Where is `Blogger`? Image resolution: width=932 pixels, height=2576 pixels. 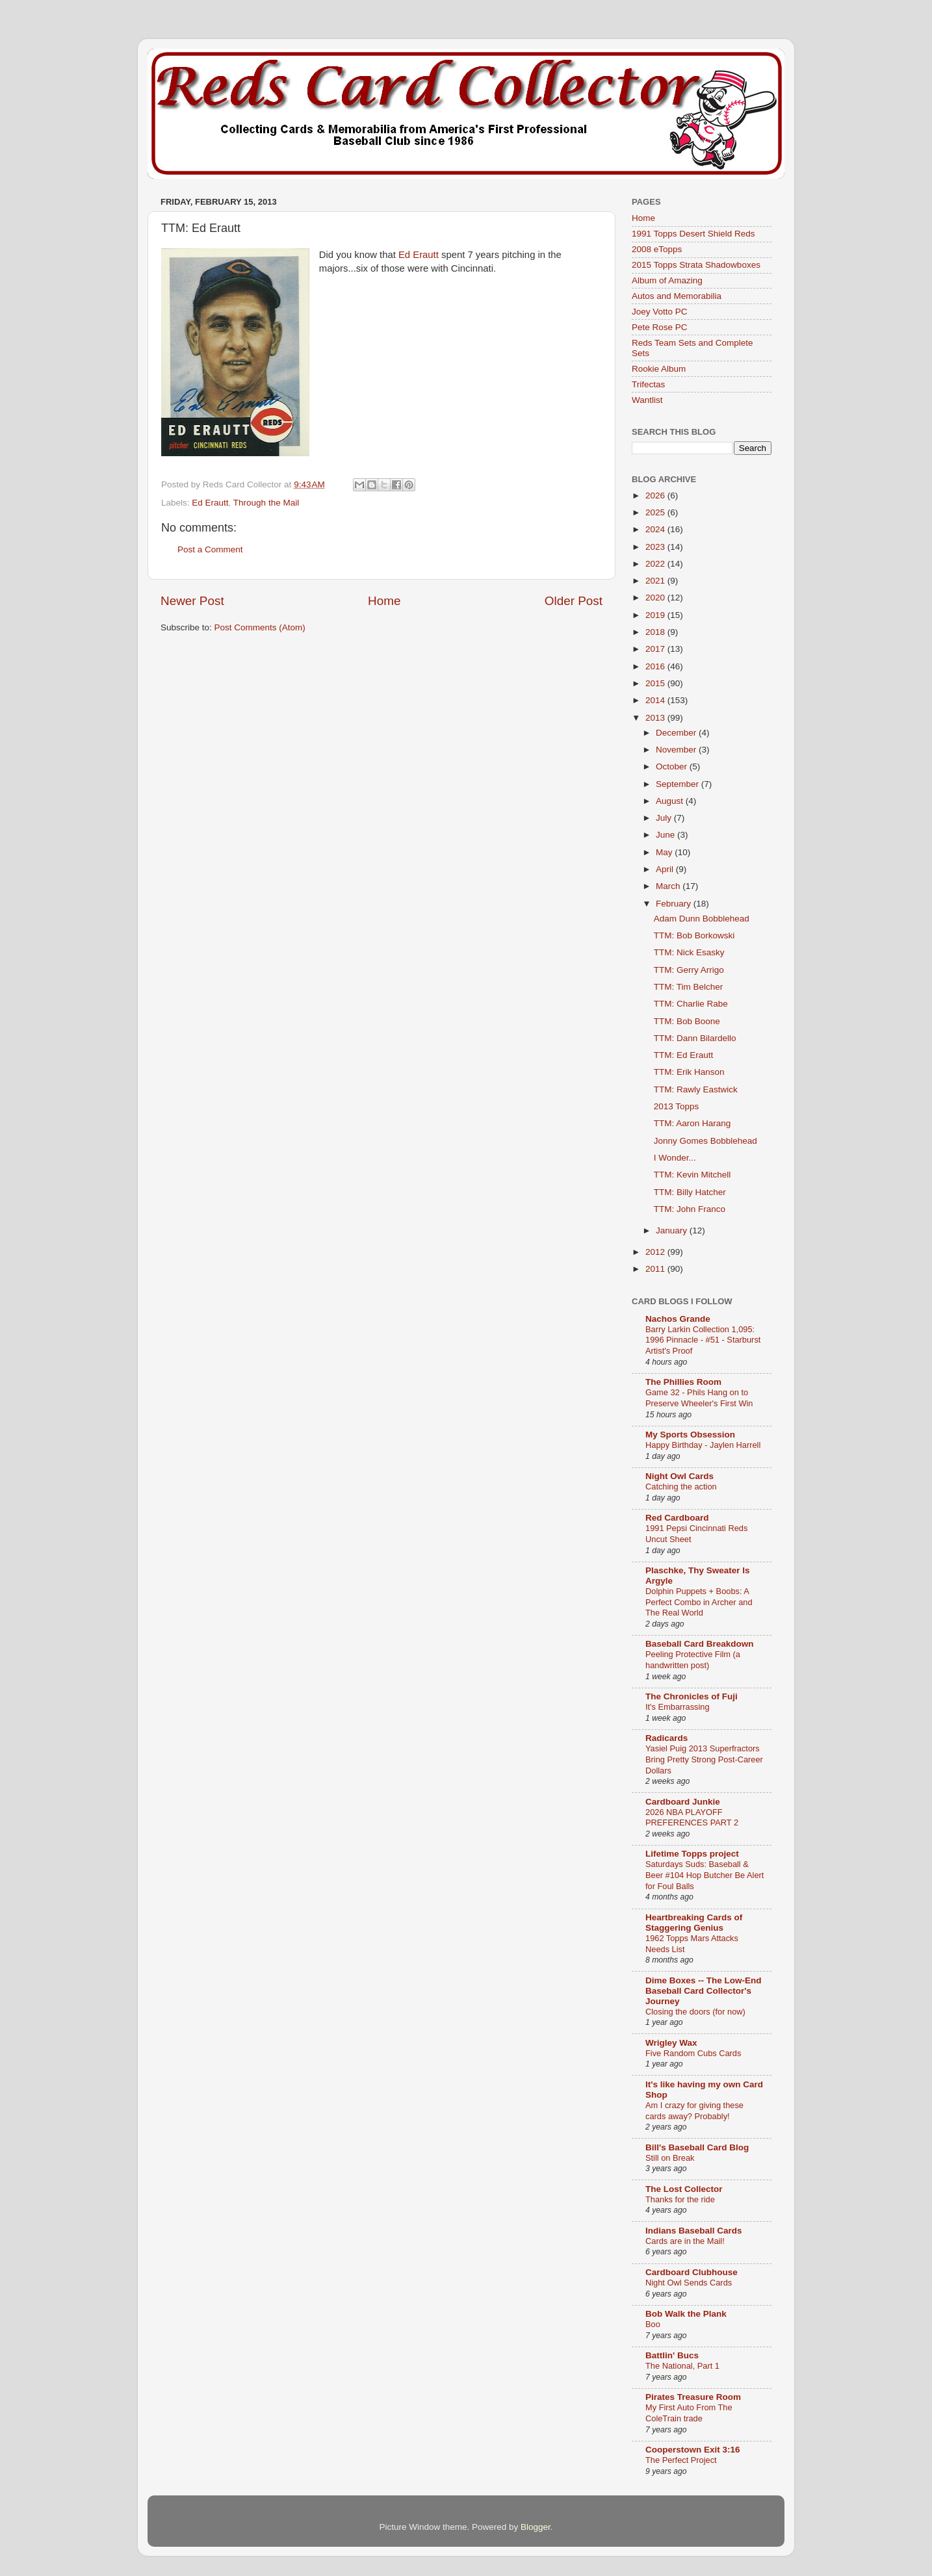 Blogger is located at coordinates (535, 2527).